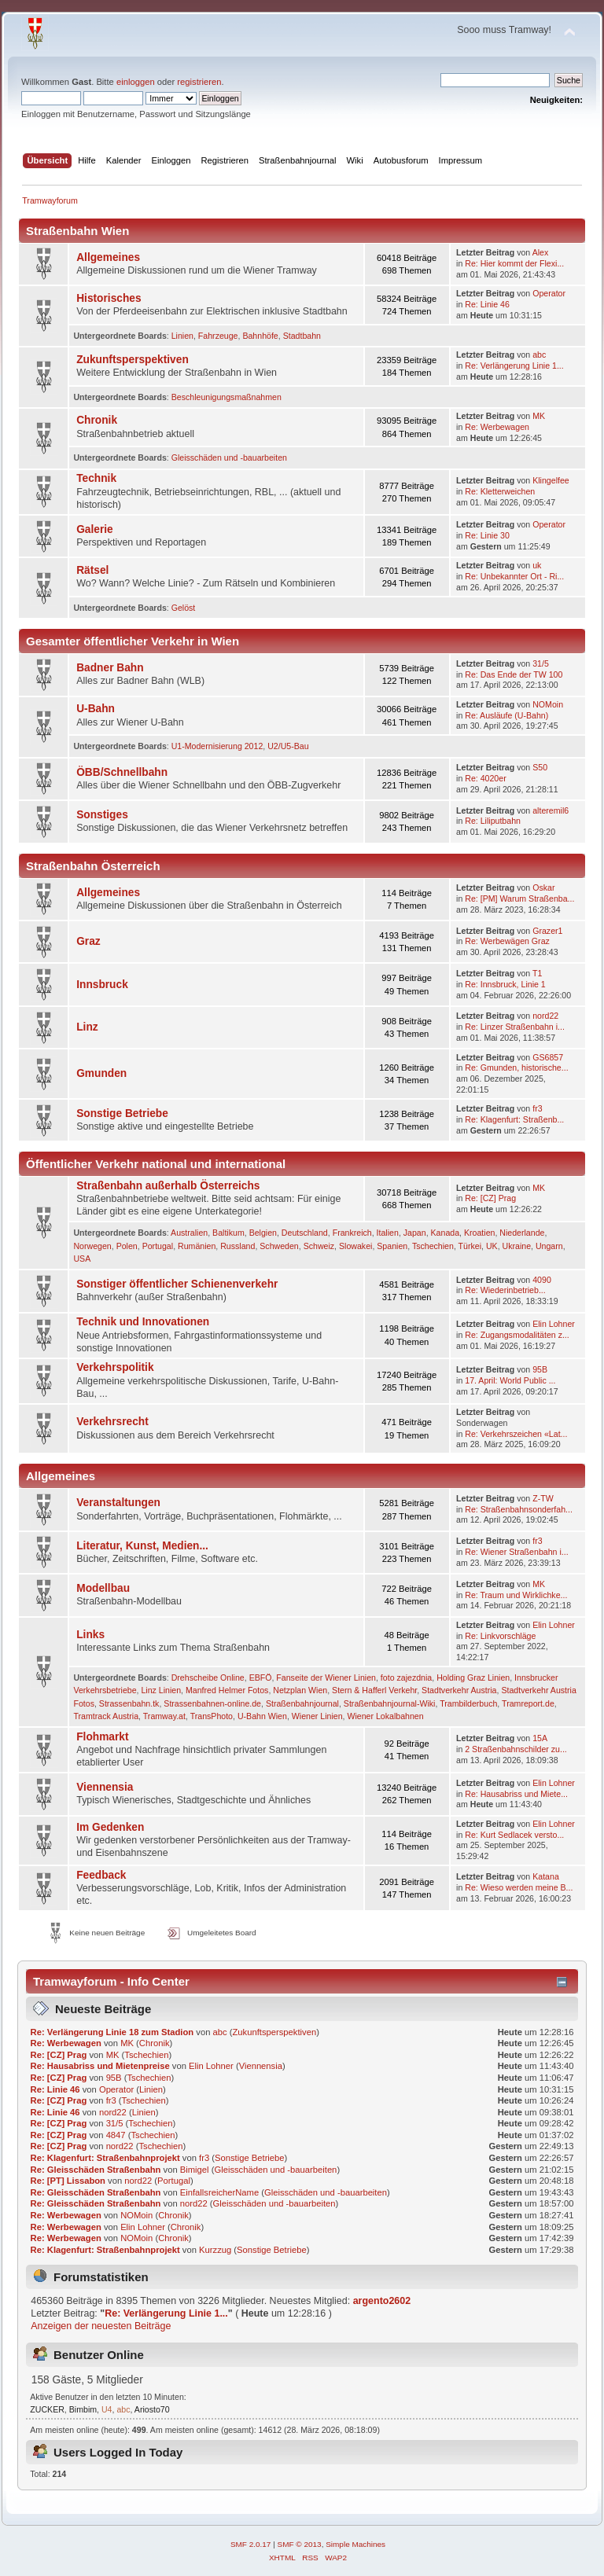 The width and height of the screenshot is (604, 2576). I want to click on Linien, so click(182, 335).